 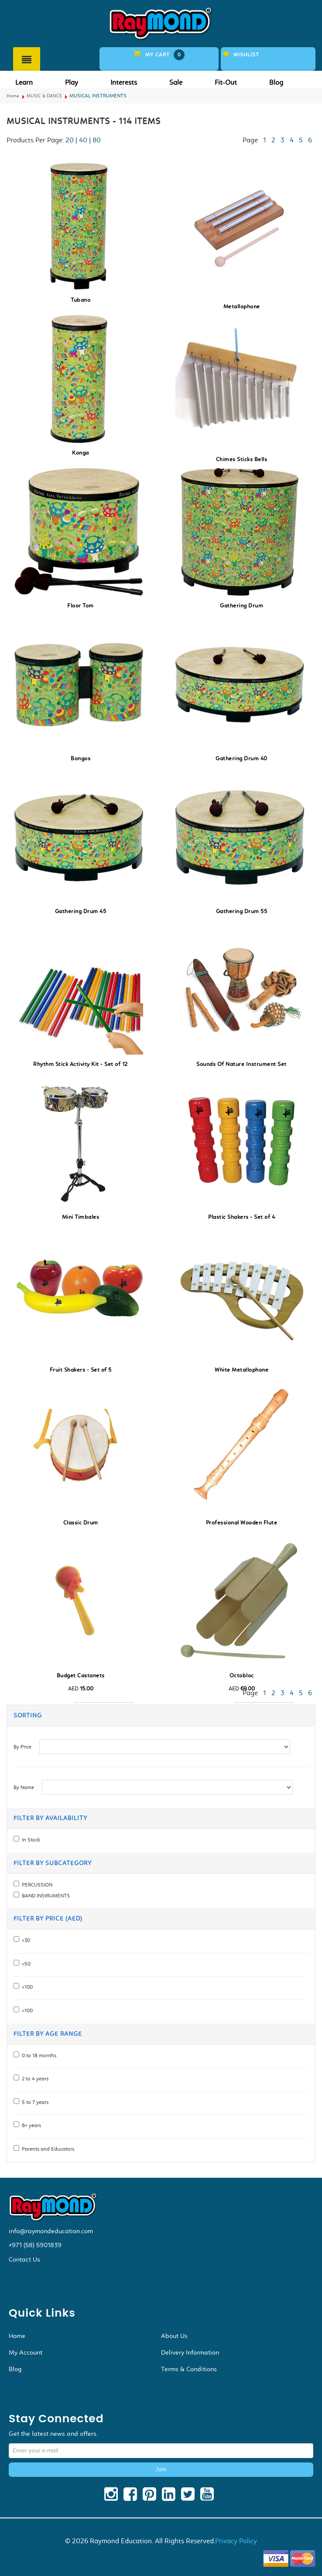 What do you see at coordinates (44, 96) in the screenshot?
I see `MUSIC & DANCE` at bounding box center [44, 96].